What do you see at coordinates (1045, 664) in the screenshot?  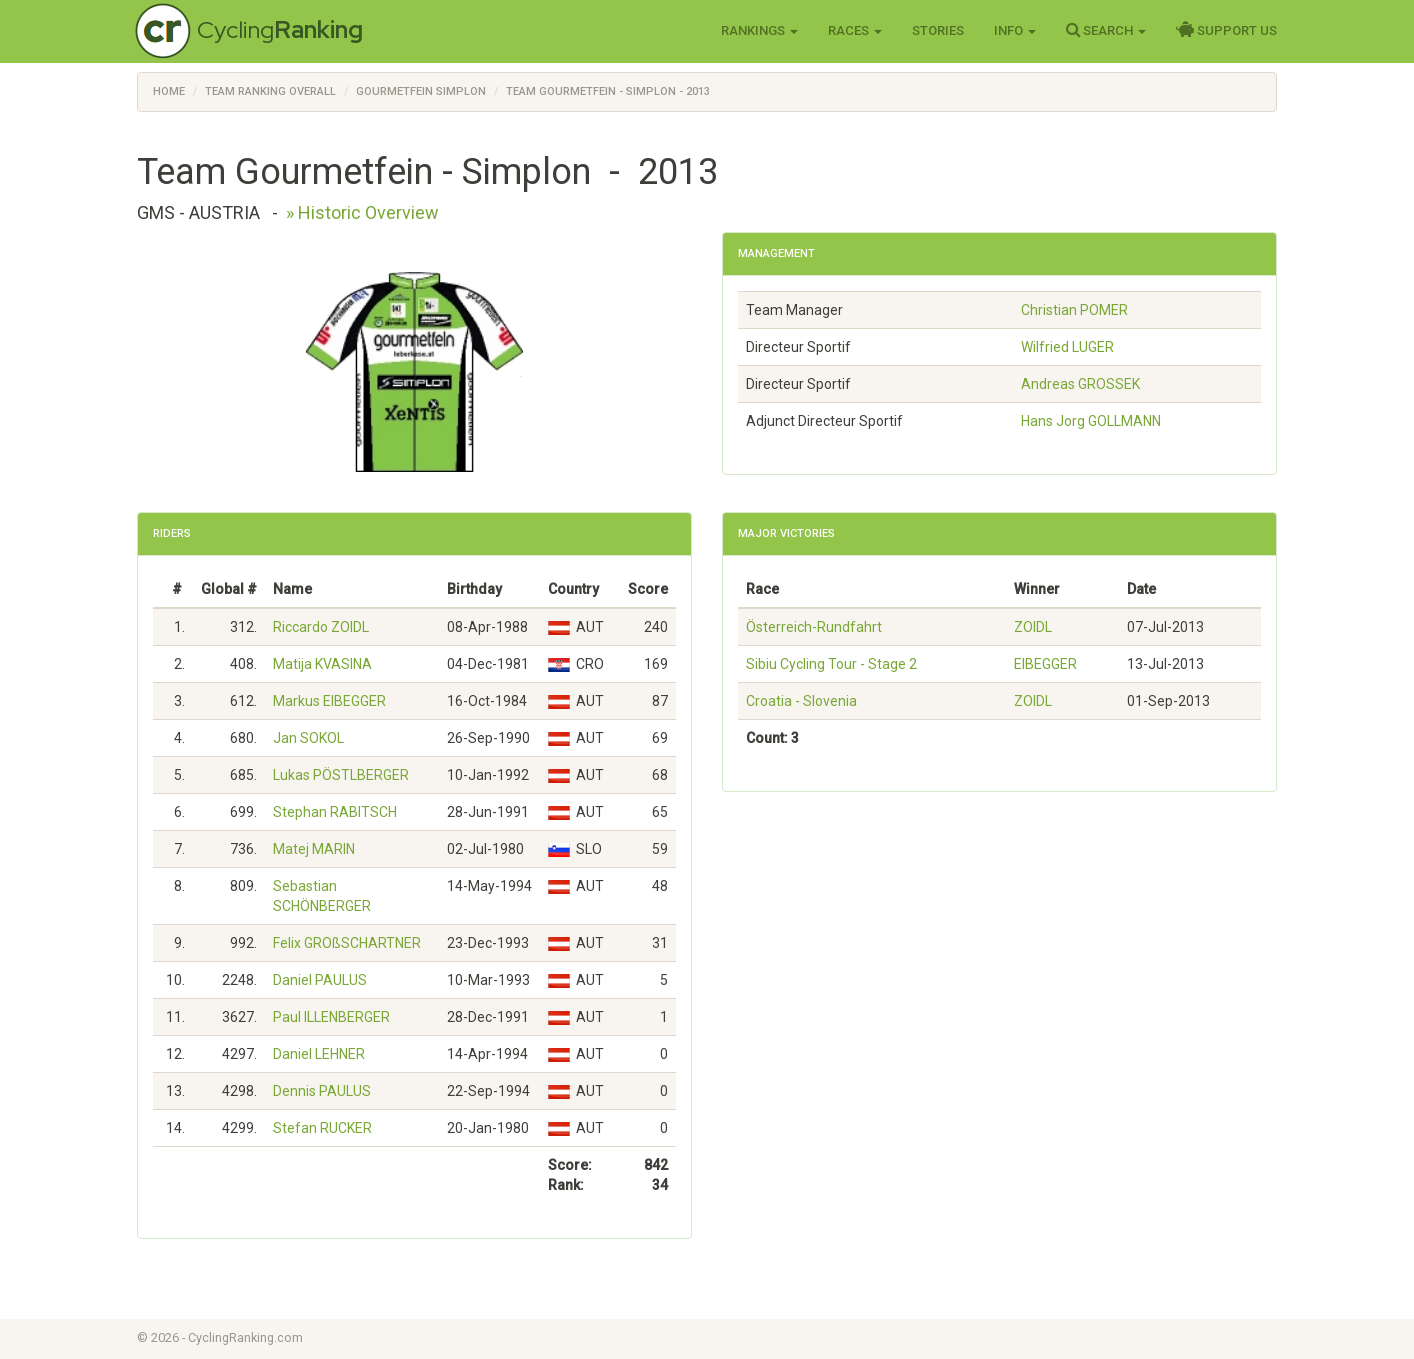 I see `EIBEGGER` at bounding box center [1045, 664].